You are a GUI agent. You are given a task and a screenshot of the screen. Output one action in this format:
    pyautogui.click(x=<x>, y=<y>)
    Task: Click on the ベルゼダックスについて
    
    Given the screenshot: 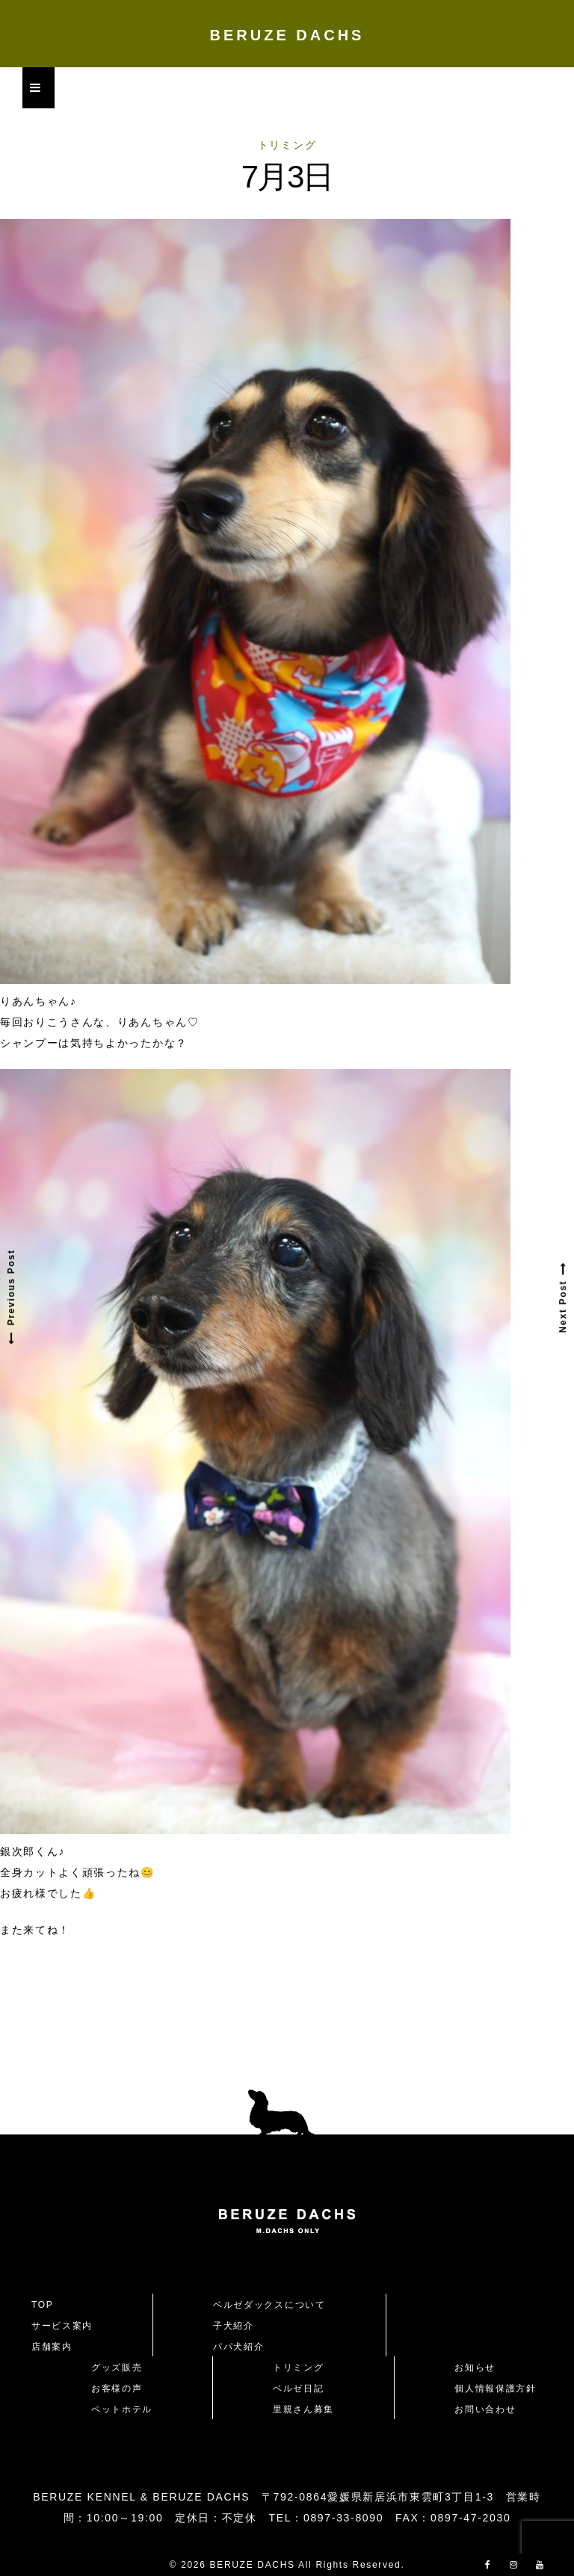 What is the action you would take?
    pyautogui.click(x=269, y=2305)
    